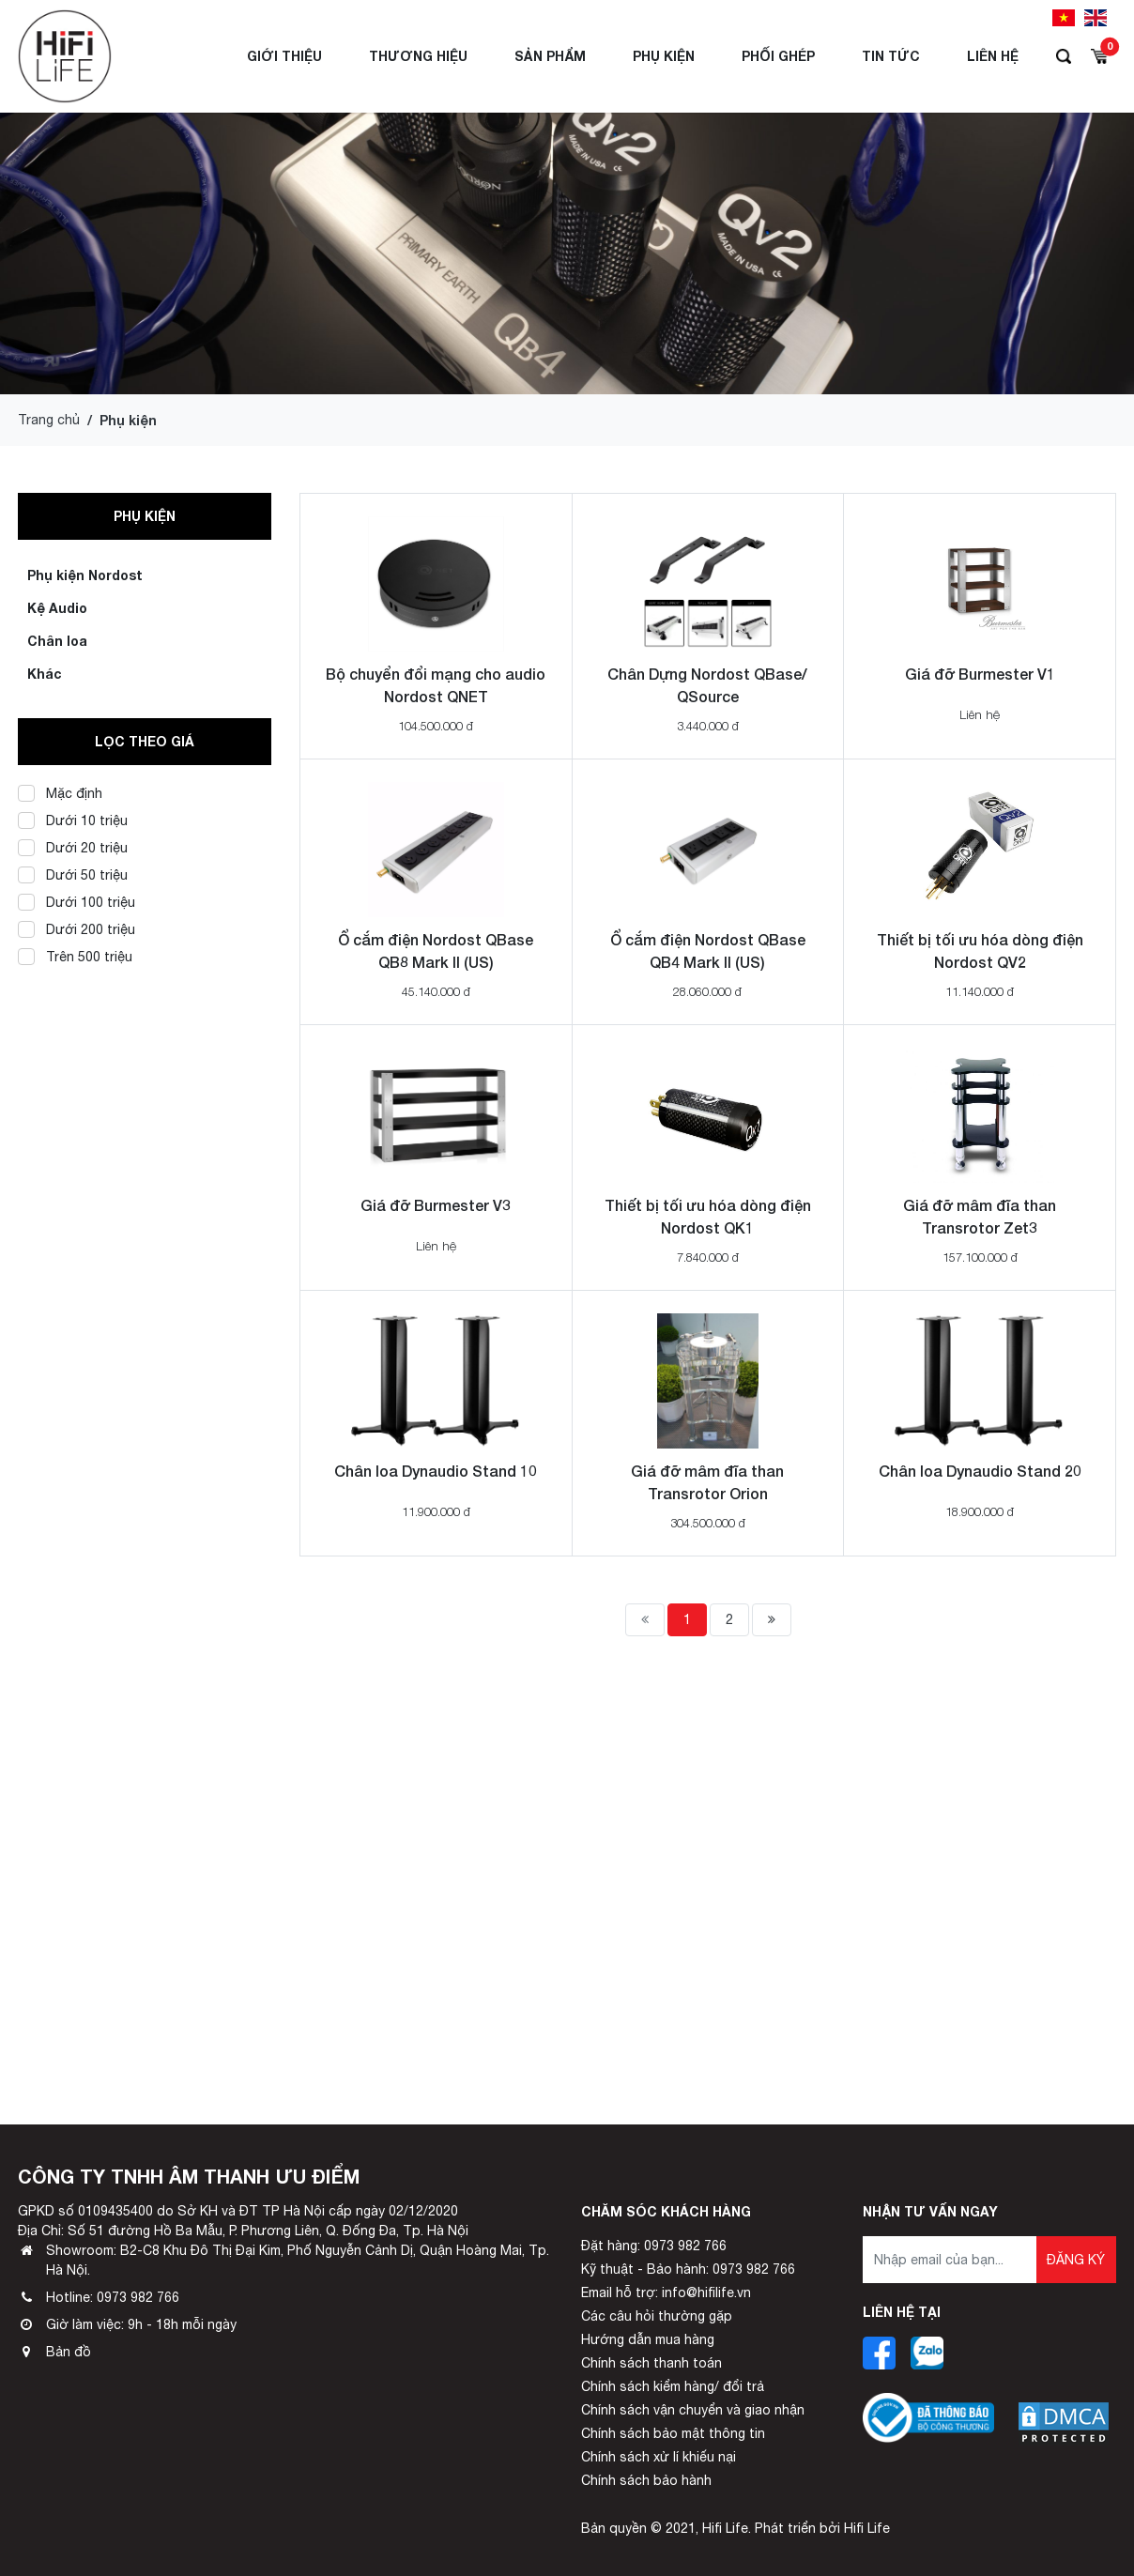 The width and height of the screenshot is (1134, 2576). I want to click on Chính sách kiểm hàng/ đổi trả, so click(672, 2386).